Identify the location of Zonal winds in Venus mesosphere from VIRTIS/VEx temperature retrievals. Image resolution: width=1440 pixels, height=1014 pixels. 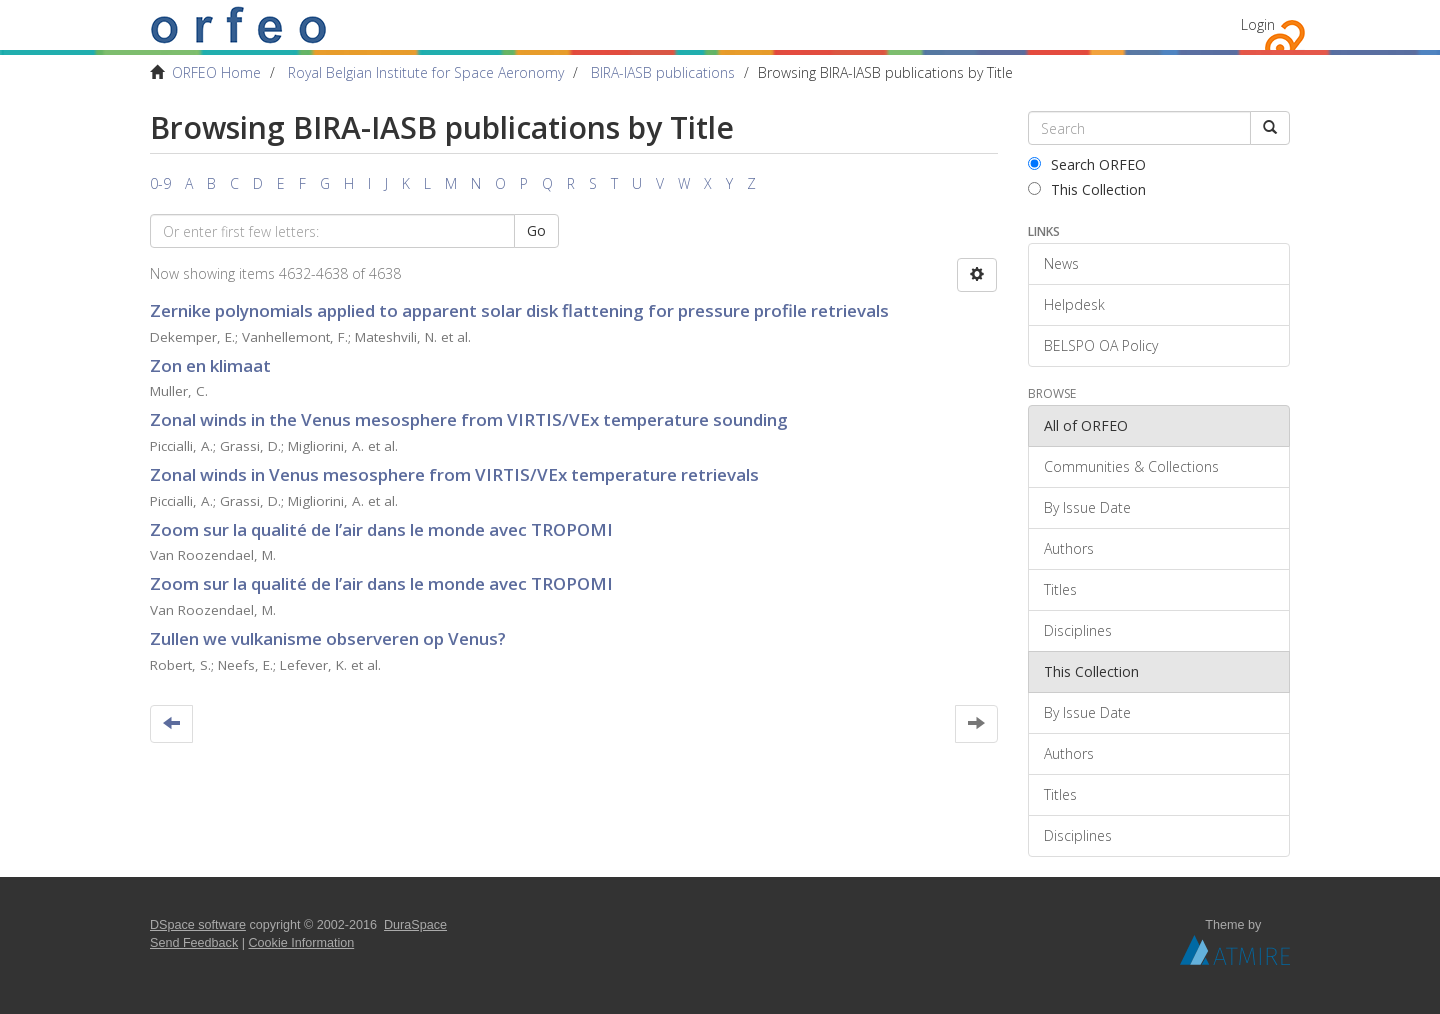
(454, 474).